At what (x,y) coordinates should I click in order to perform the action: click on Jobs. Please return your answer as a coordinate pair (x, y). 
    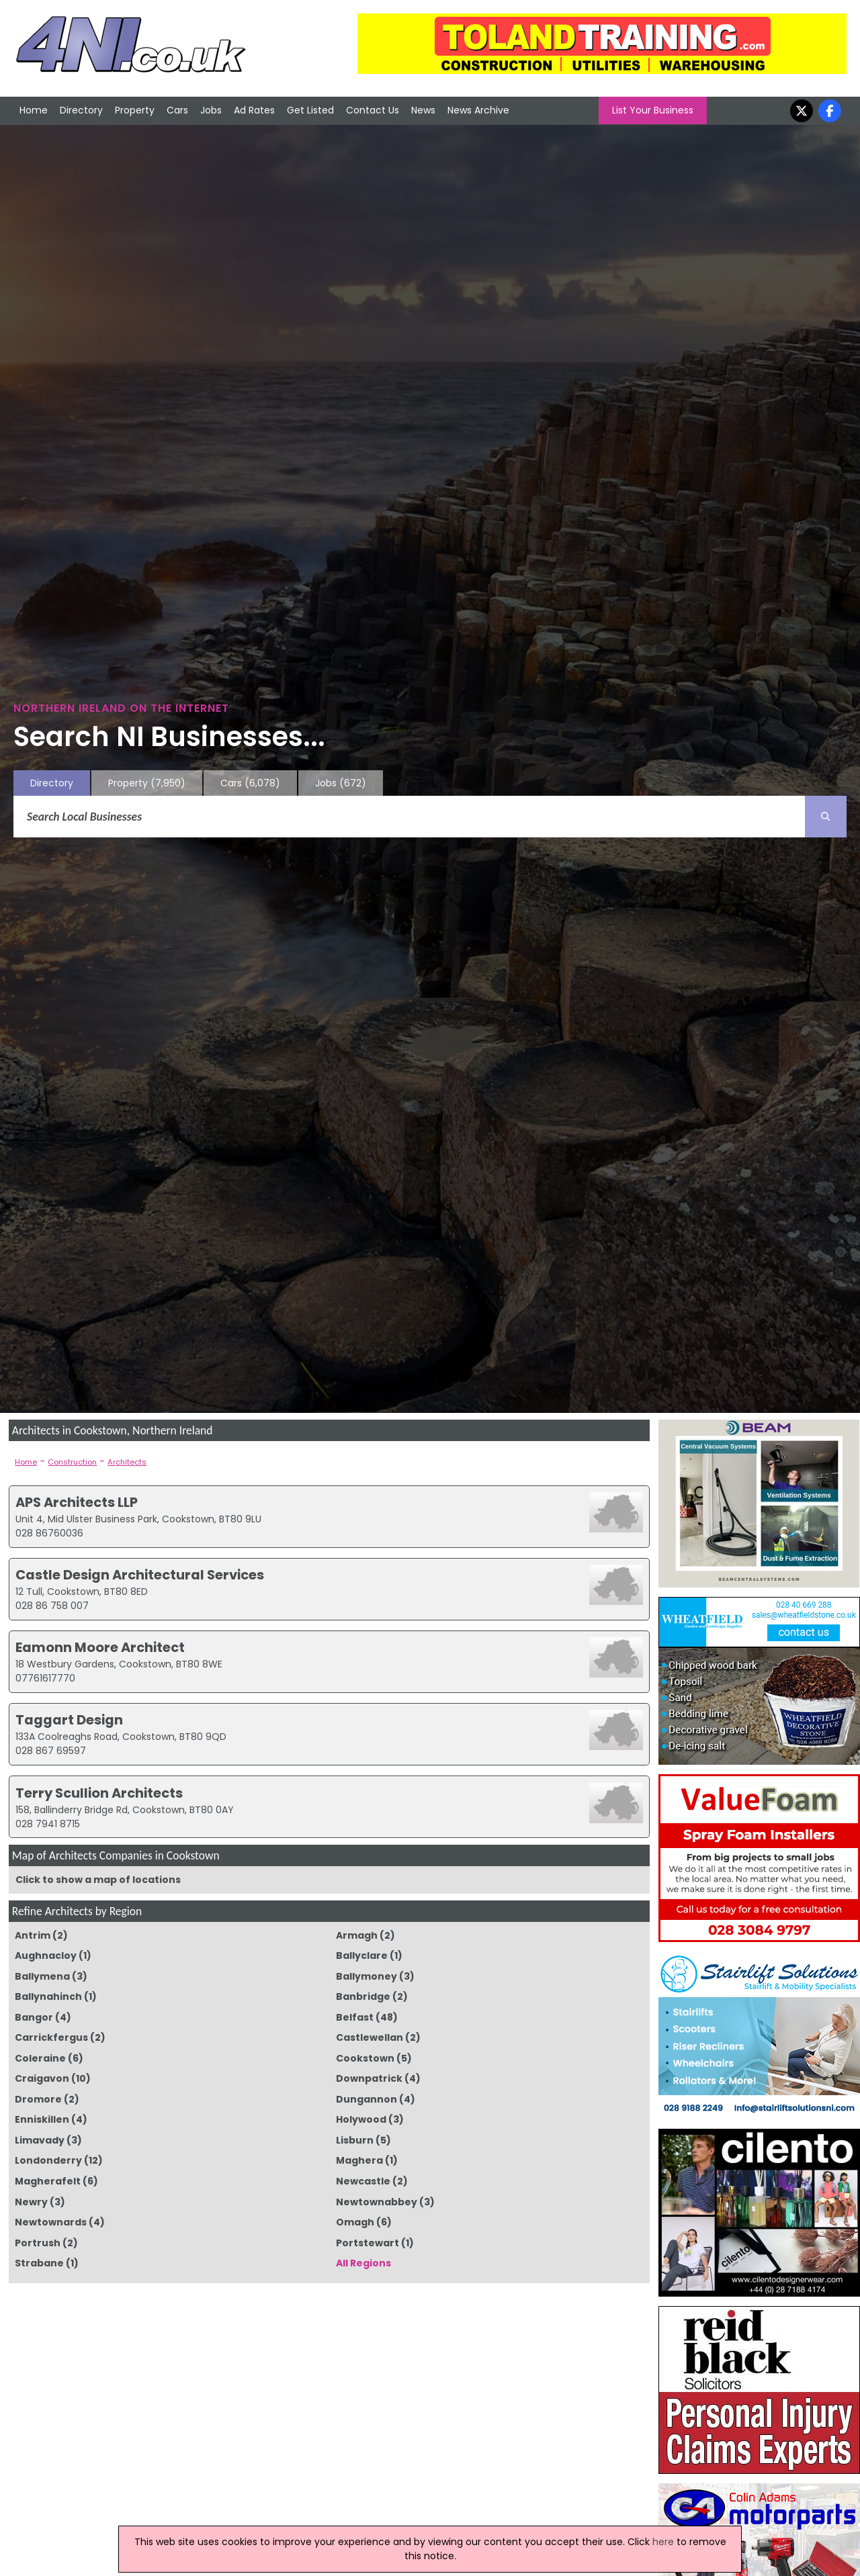
    Looking at the image, I should click on (211, 110).